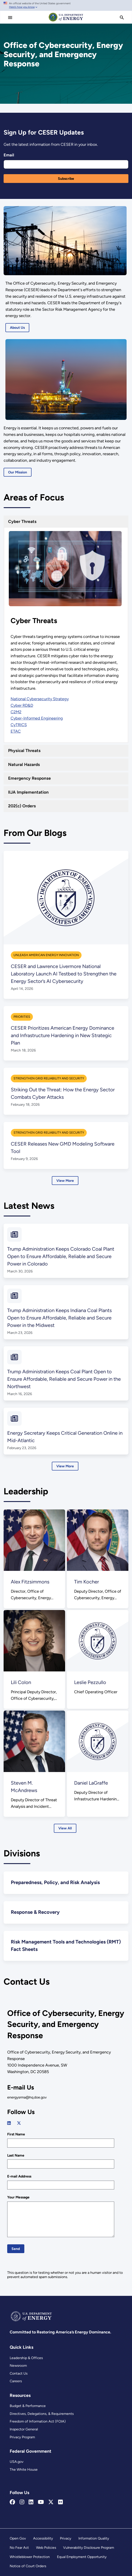  What do you see at coordinates (28, 792) in the screenshot?
I see `IIJA Implementation` at bounding box center [28, 792].